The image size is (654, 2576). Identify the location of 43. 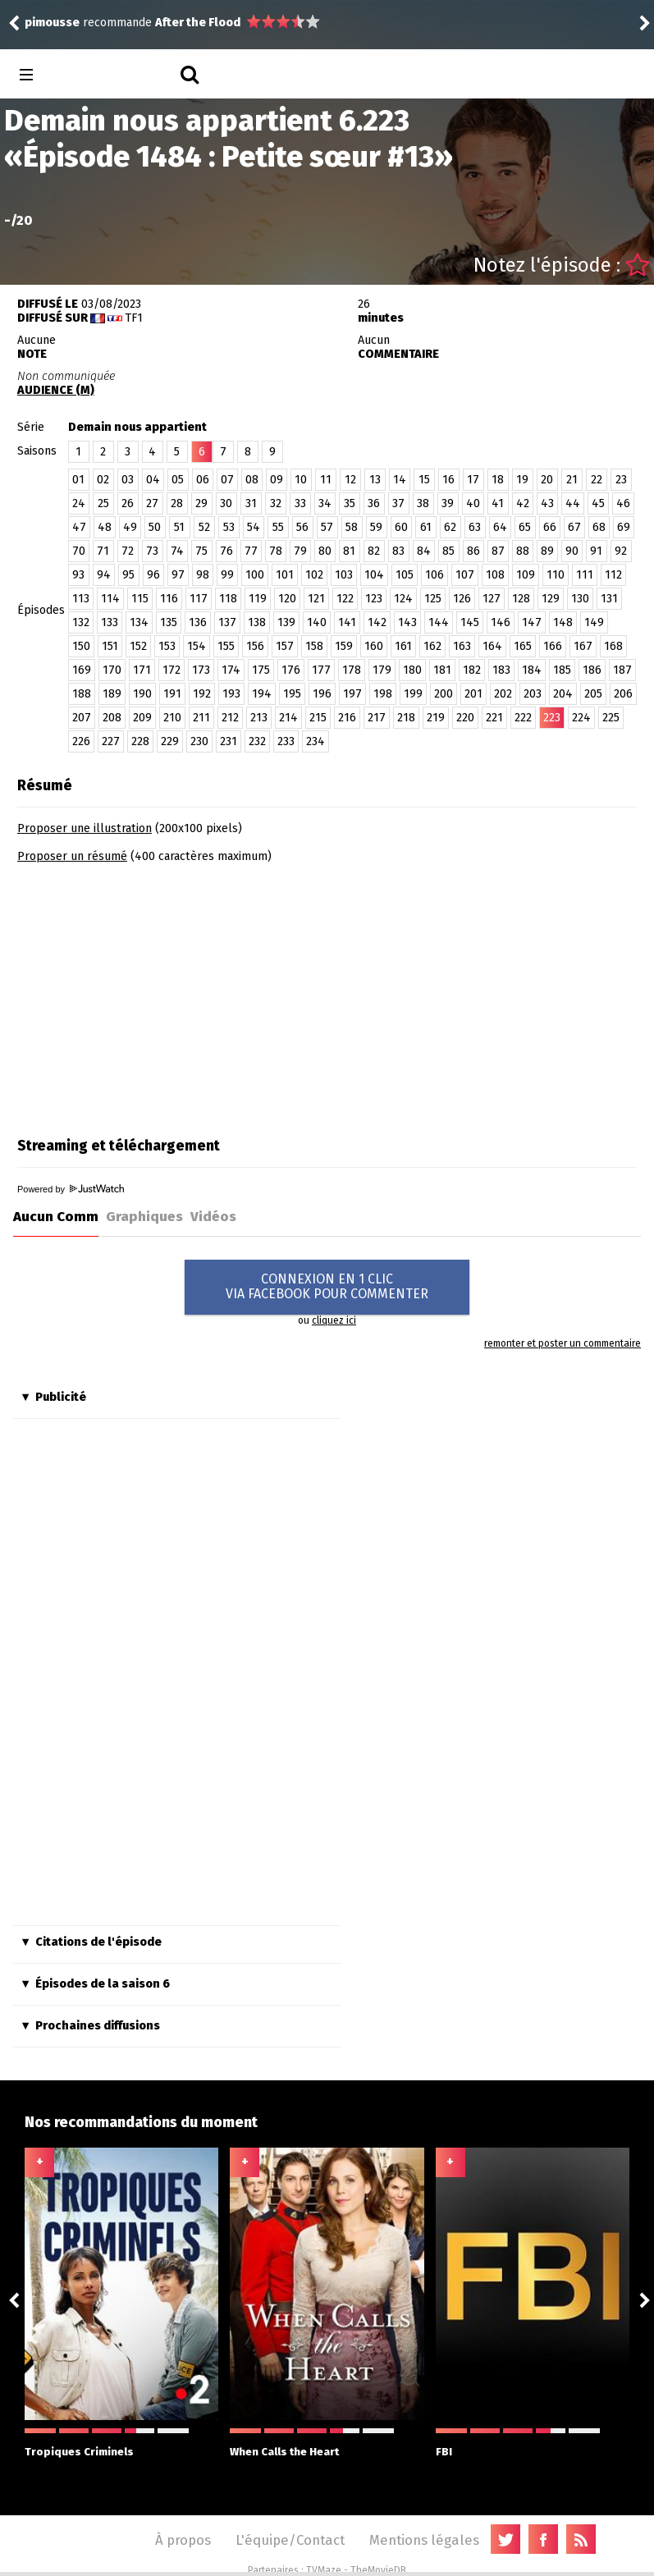
(547, 503).